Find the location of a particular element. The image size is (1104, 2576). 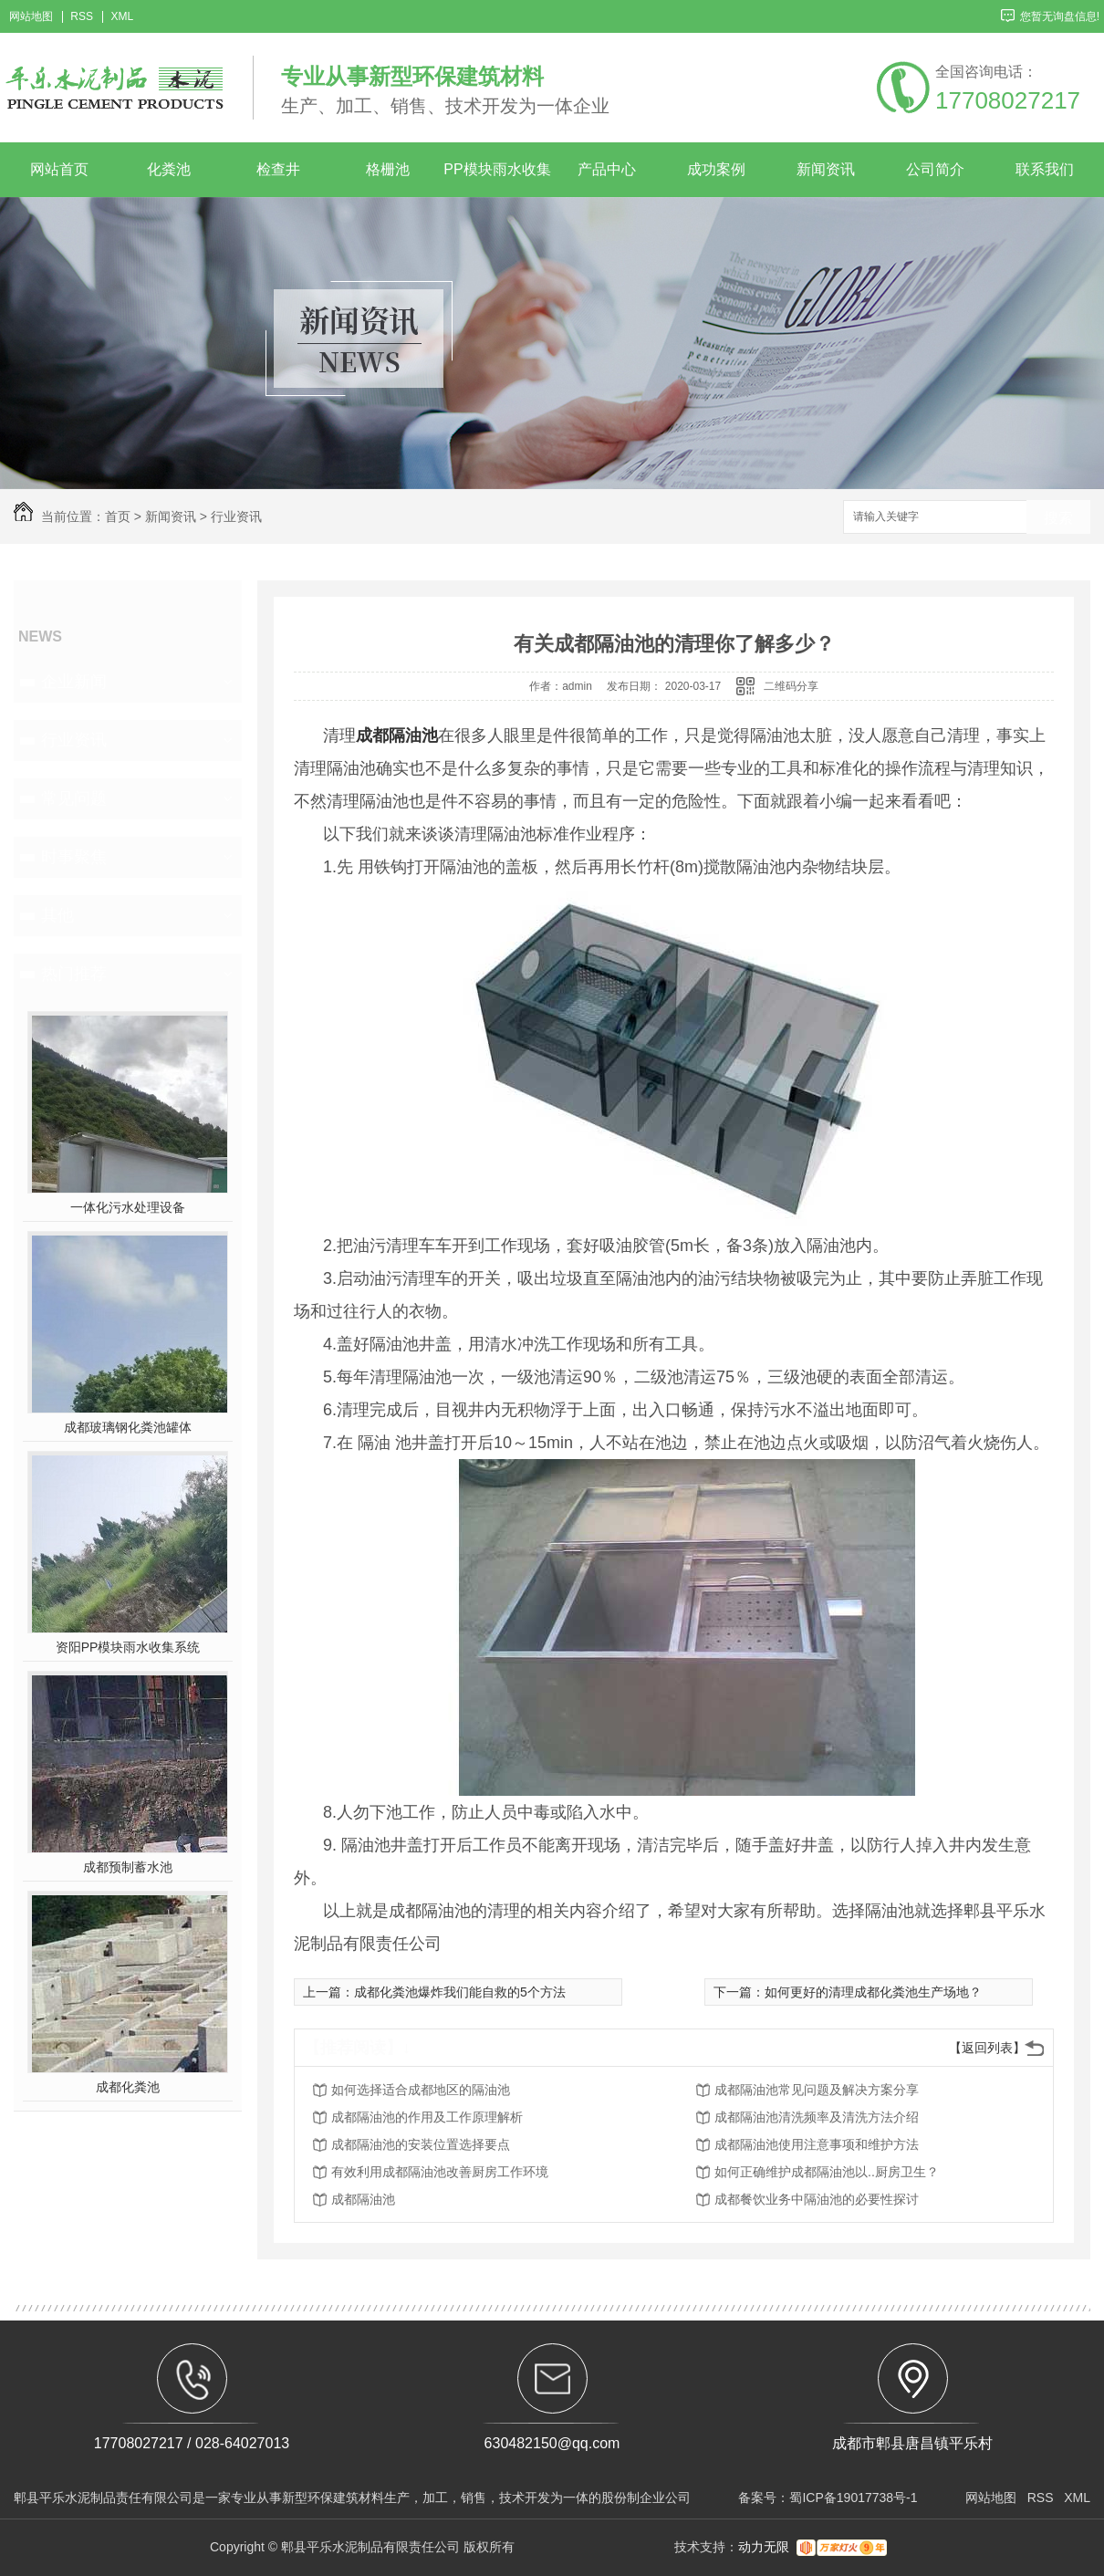

有效利用成都隔油池改善厨房工作环境 is located at coordinates (439, 2171).